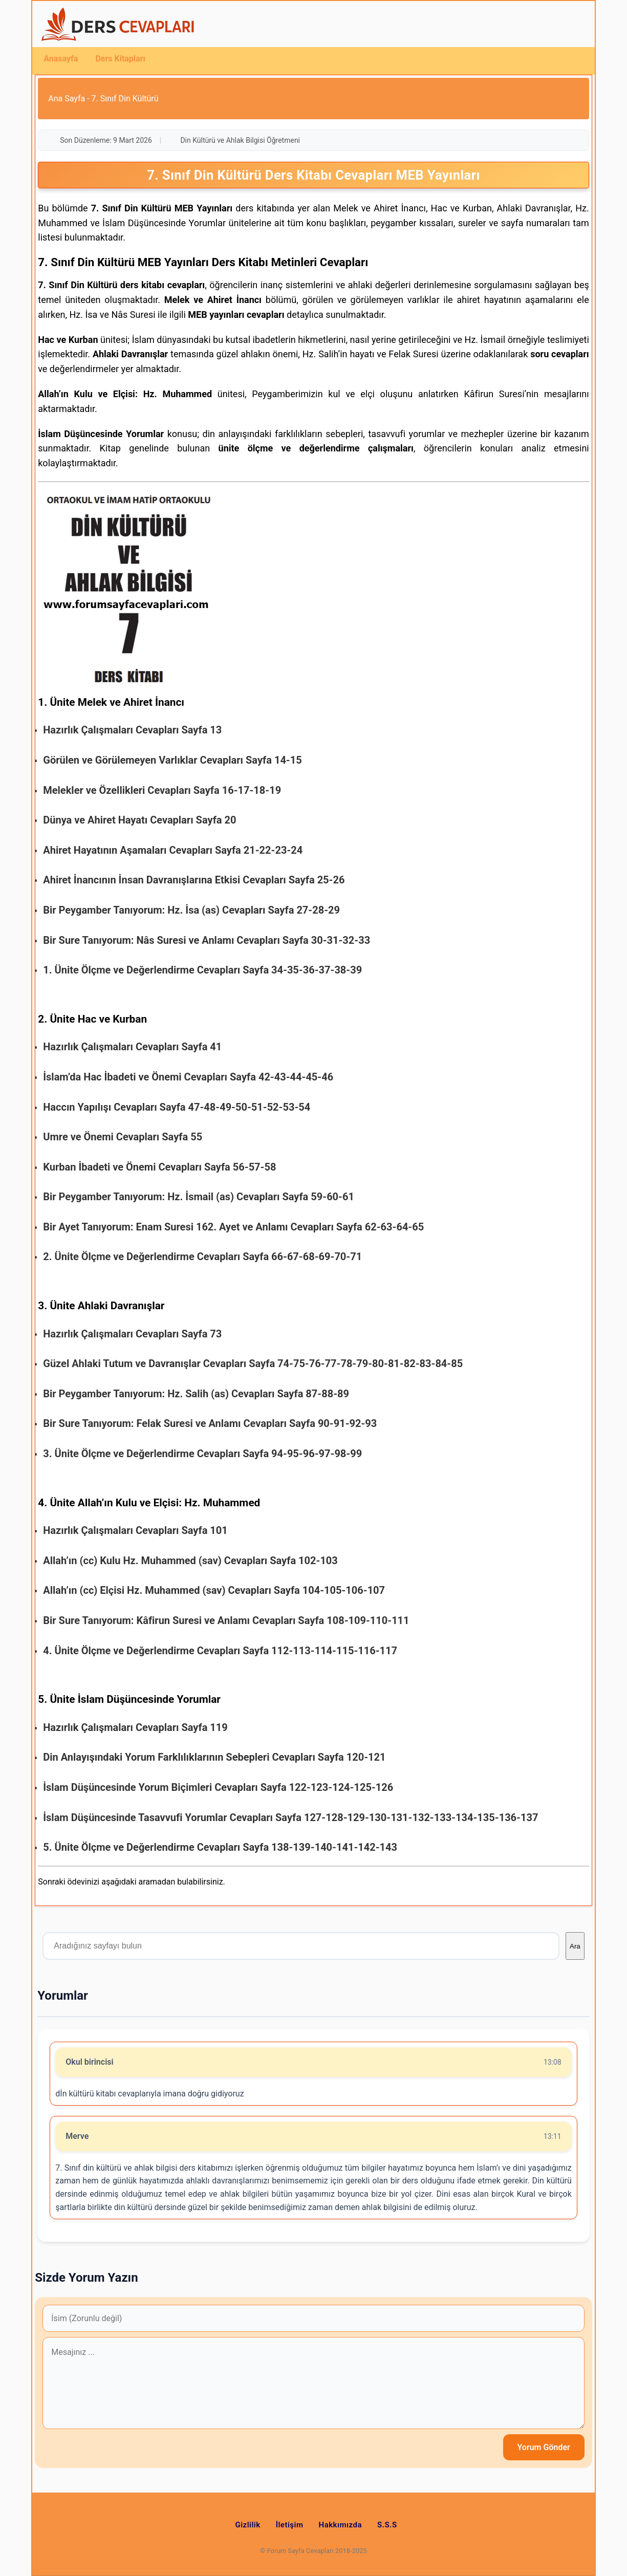  What do you see at coordinates (543, 2447) in the screenshot?
I see `Yorum Gönder` at bounding box center [543, 2447].